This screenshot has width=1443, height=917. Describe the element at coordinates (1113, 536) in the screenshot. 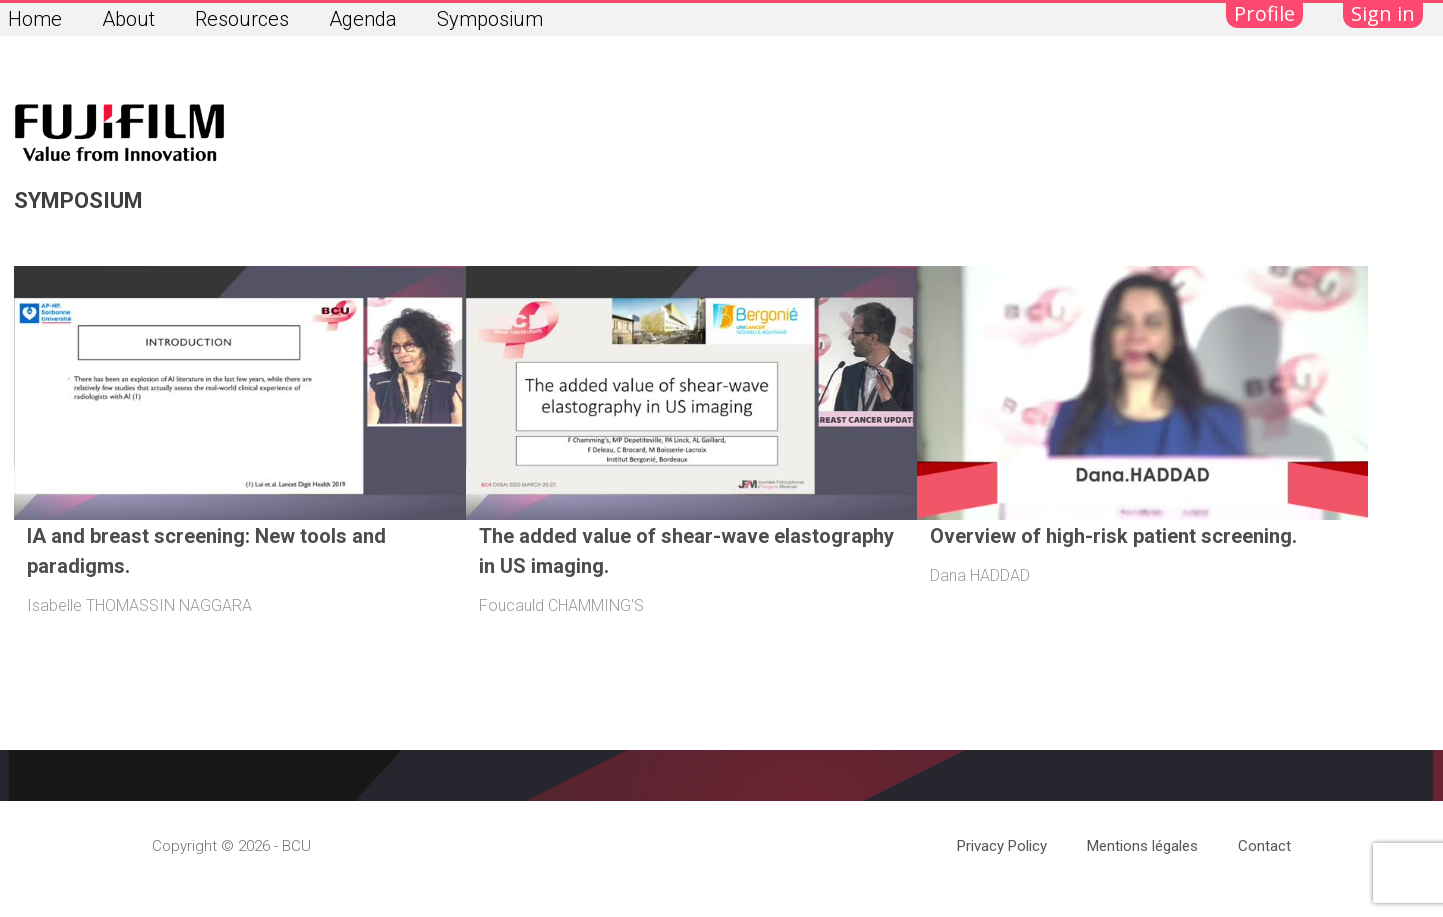

I see `Overview of high-risk patient screening.` at that location.